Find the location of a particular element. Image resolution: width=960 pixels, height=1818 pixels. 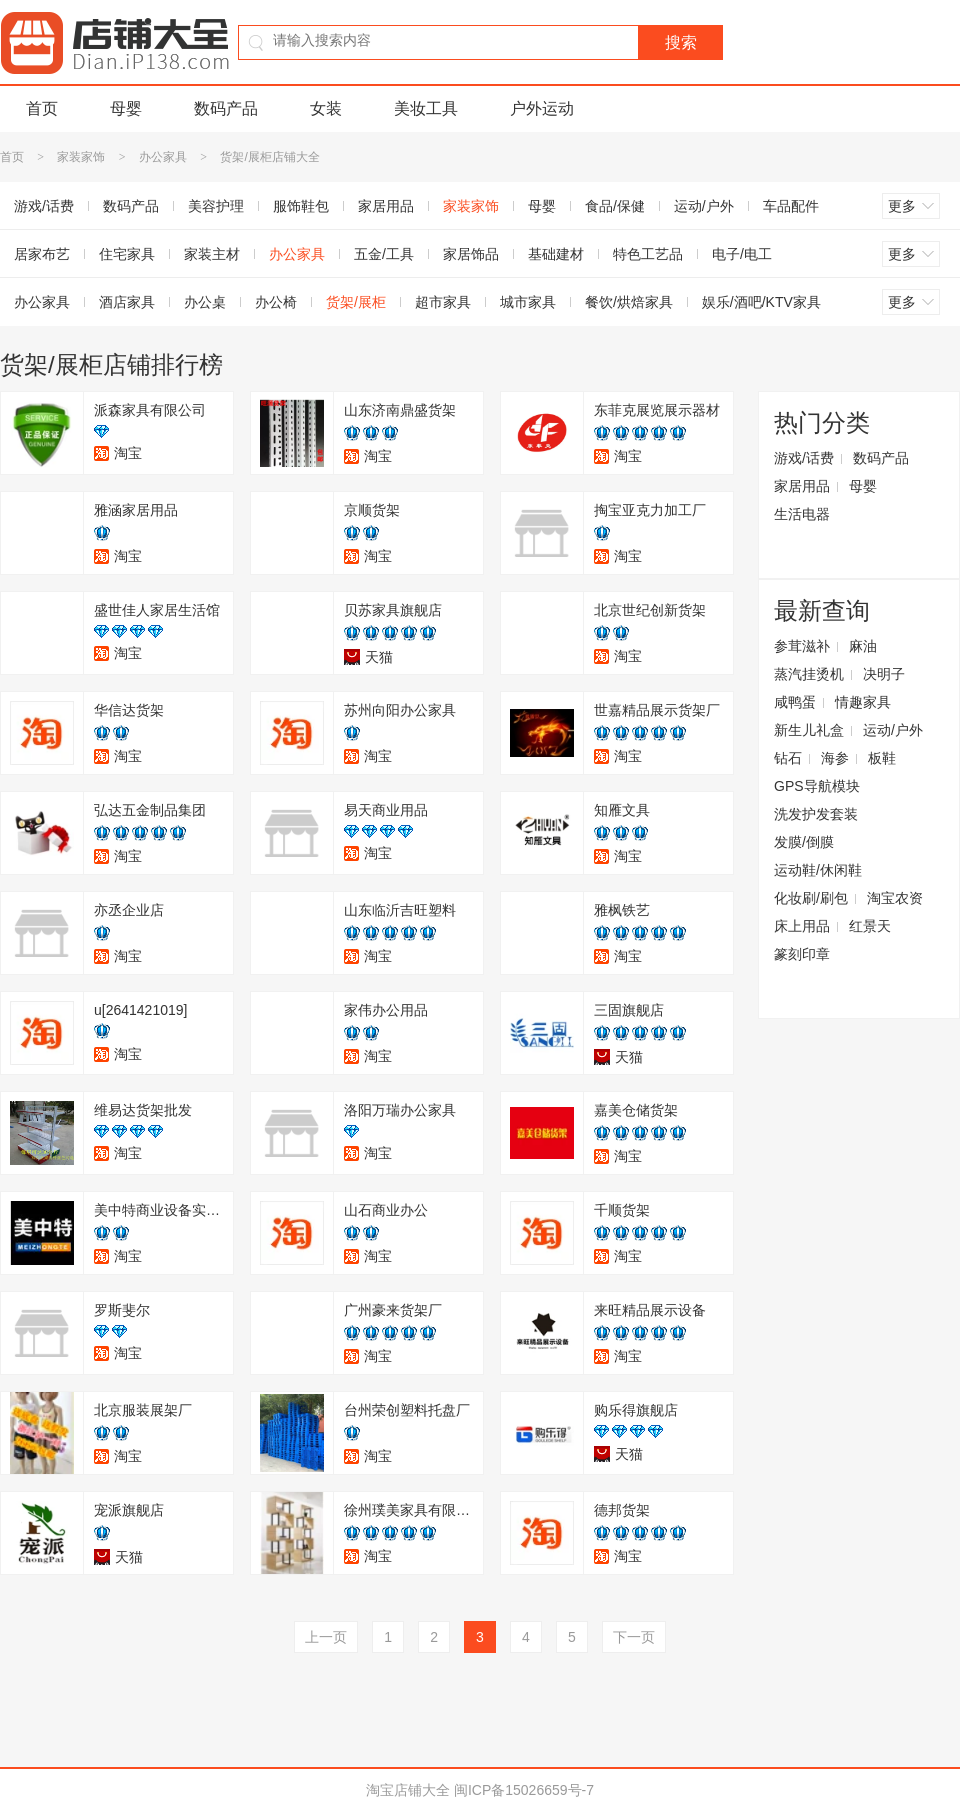

发膜/倒膜 is located at coordinates (804, 842).